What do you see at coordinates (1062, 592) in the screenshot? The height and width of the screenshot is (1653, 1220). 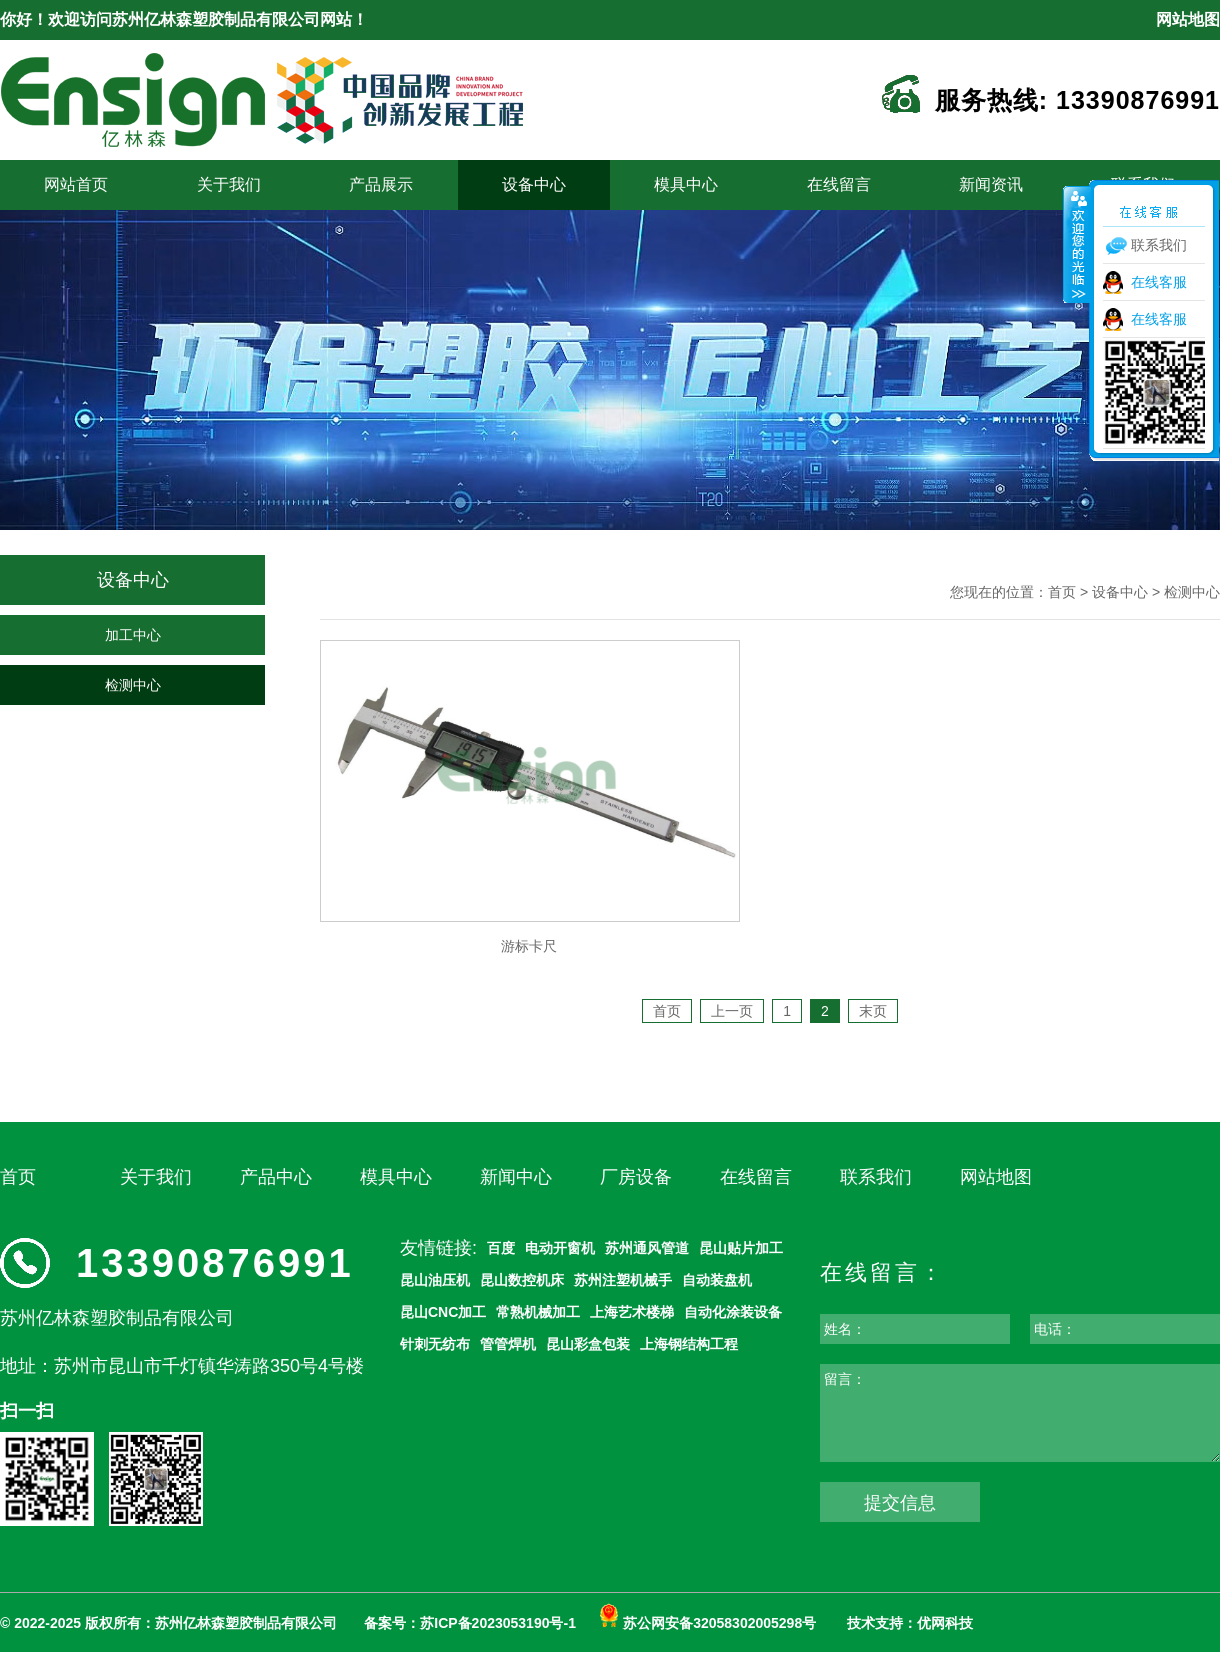 I see `首页` at bounding box center [1062, 592].